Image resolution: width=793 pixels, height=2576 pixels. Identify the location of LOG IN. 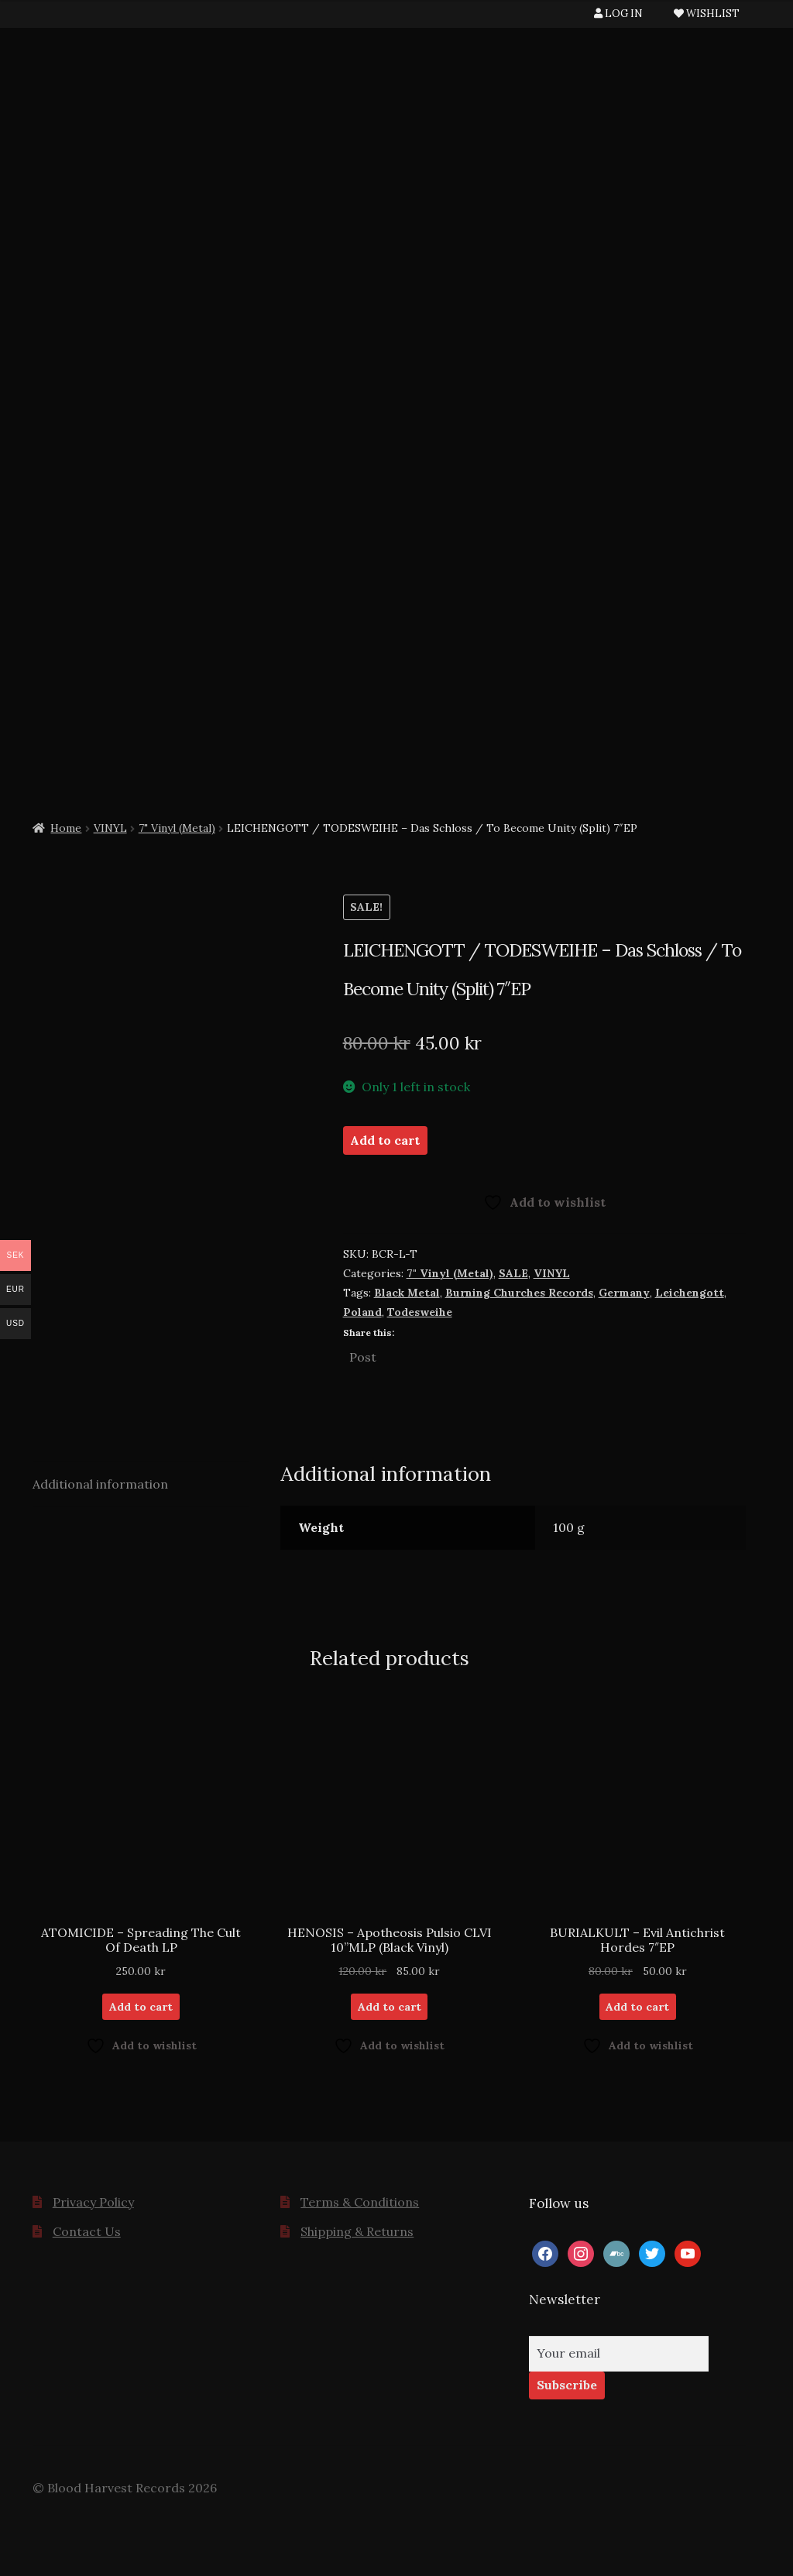
(618, 13).